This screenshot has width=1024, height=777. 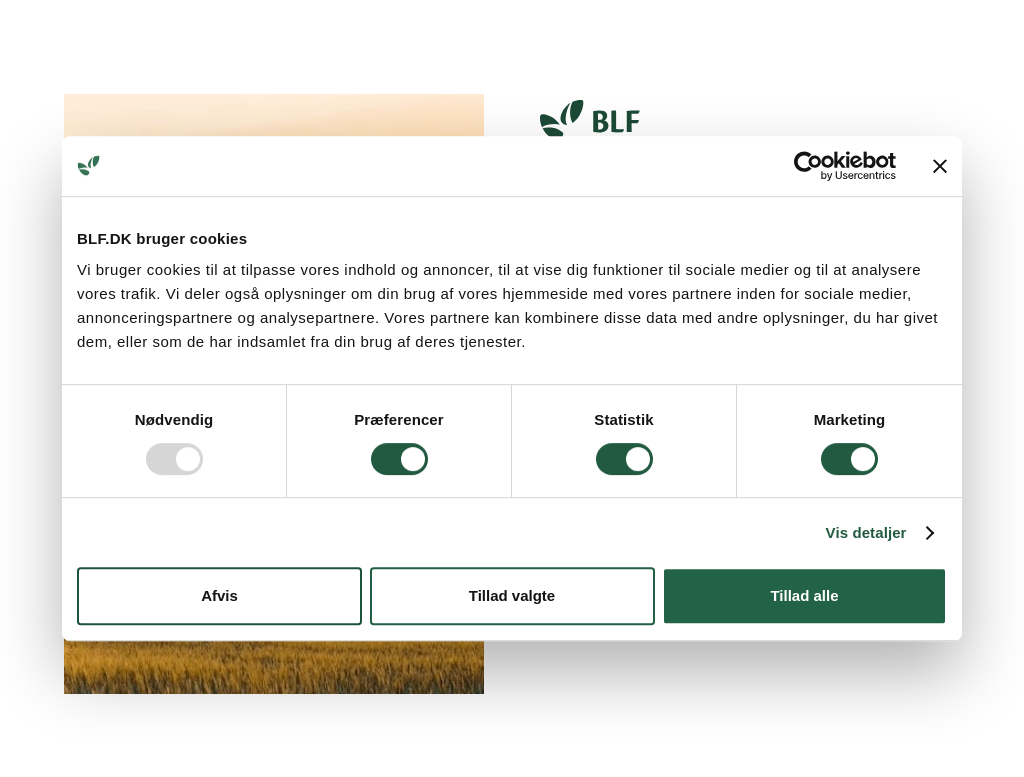 I want to click on Vis detaljer, so click(x=866, y=532).